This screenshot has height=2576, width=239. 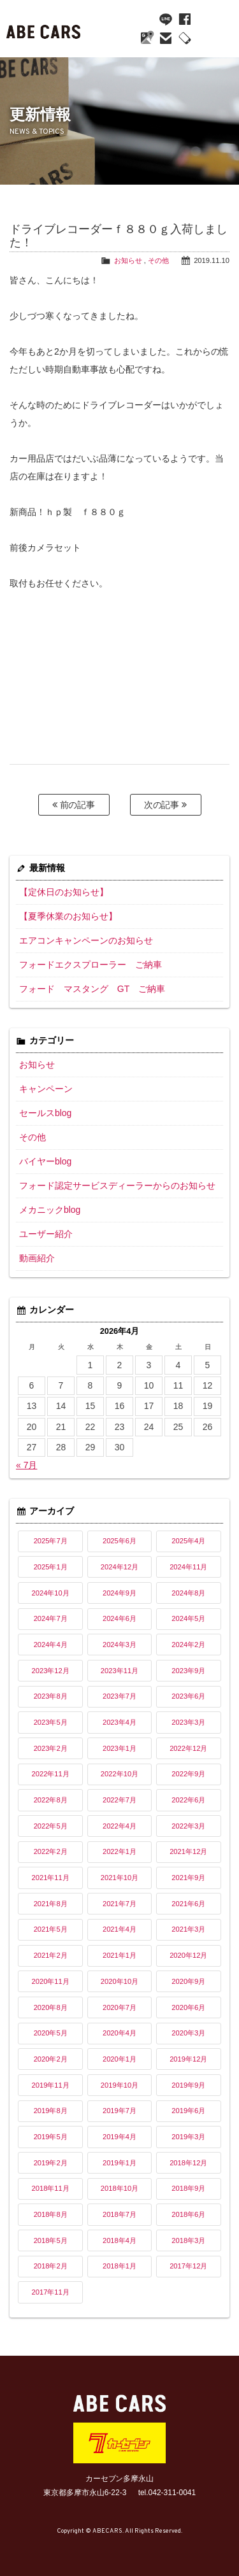 What do you see at coordinates (188, 2007) in the screenshot?
I see `2020年6月` at bounding box center [188, 2007].